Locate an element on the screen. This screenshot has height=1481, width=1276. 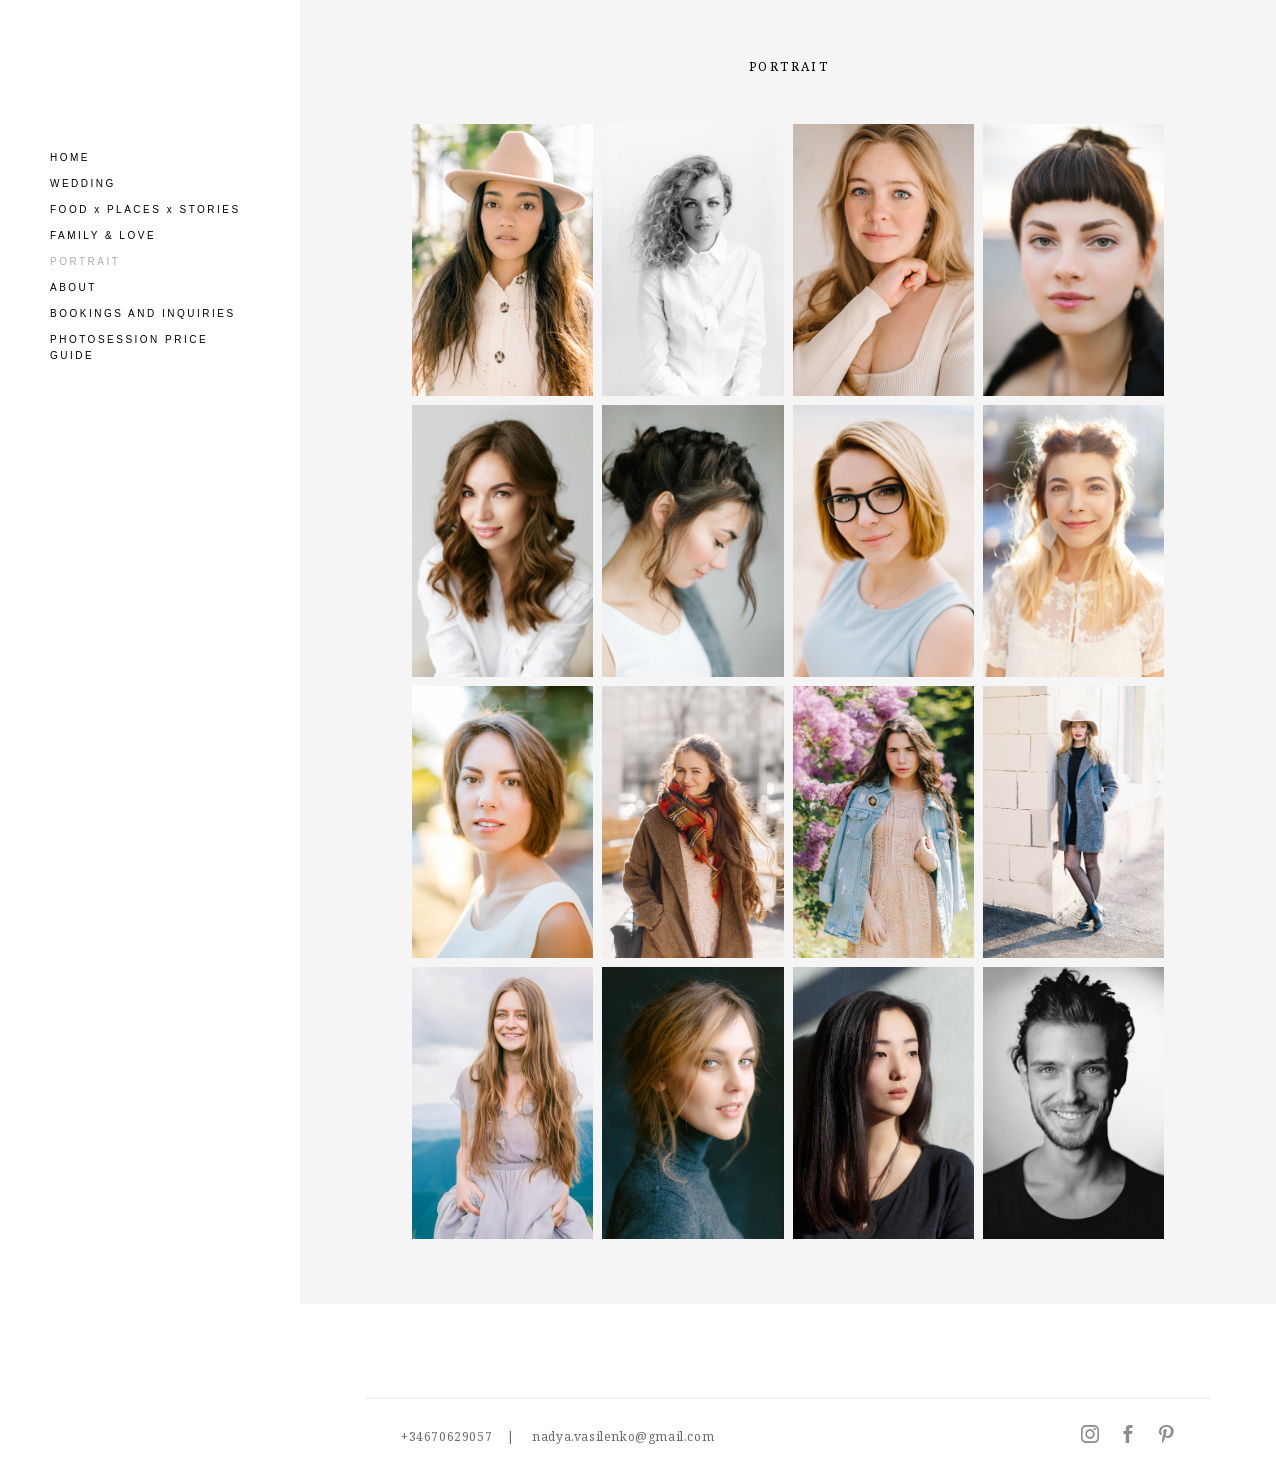
WEDDING is located at coordinates (83, 183).